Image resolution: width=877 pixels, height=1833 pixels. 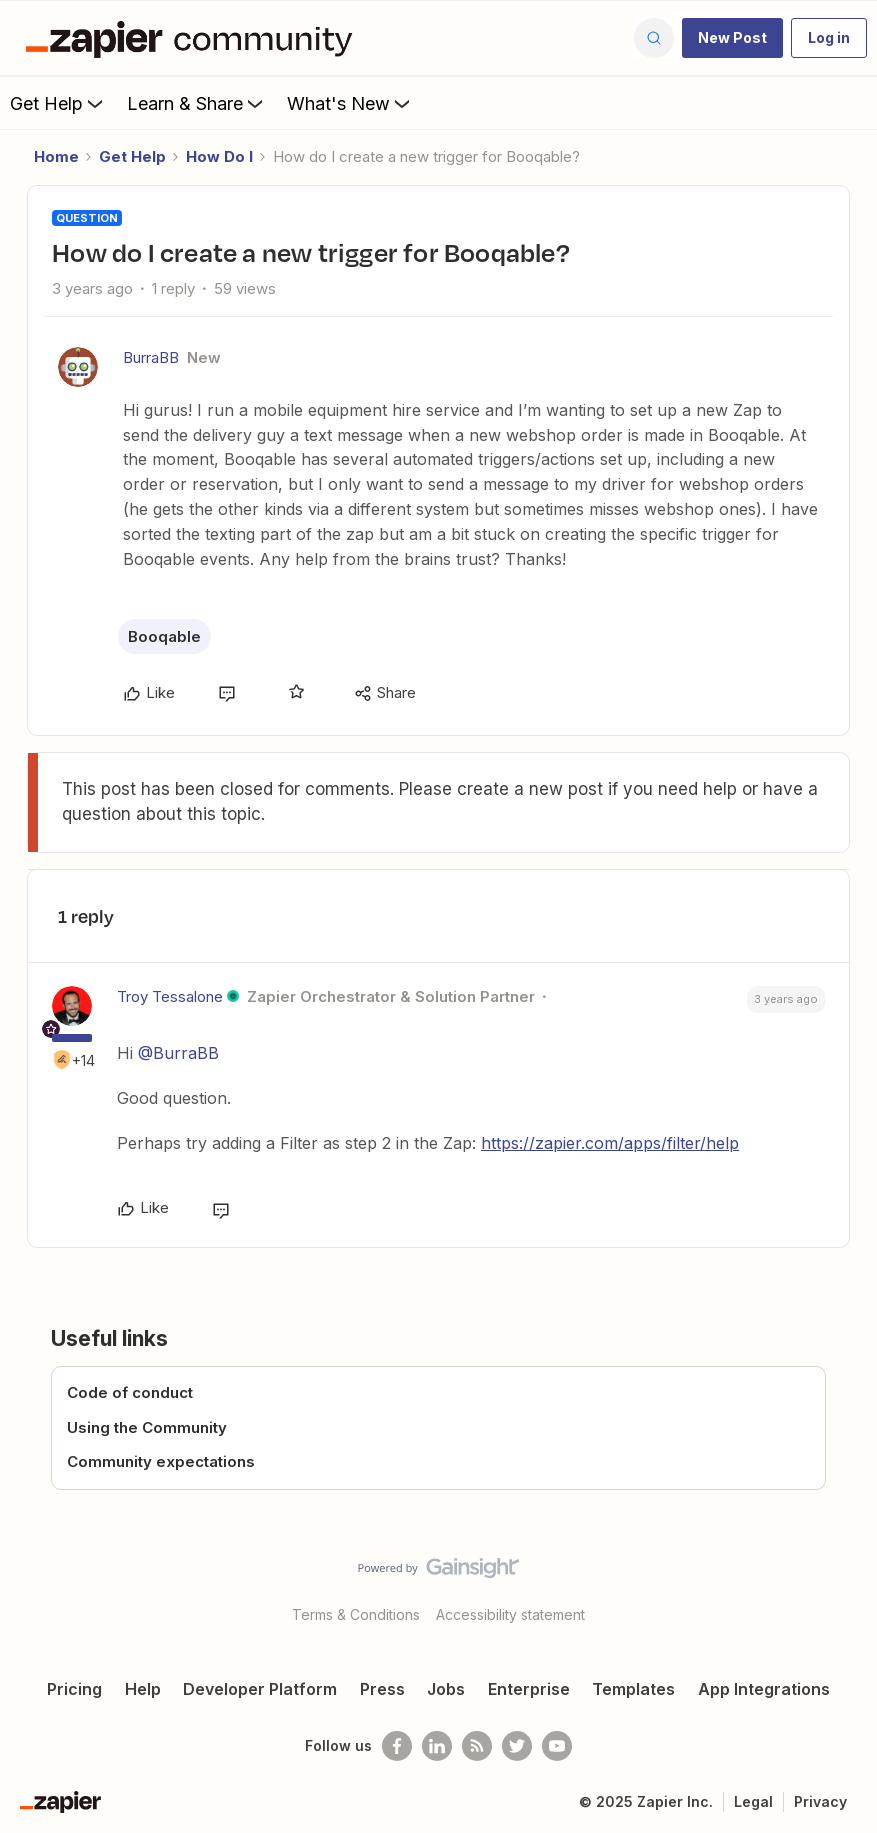 What do you see at coordinates (510, 1614) in the screenshot?
I see `Accessibility statement` at bounding box center [510, 1614].